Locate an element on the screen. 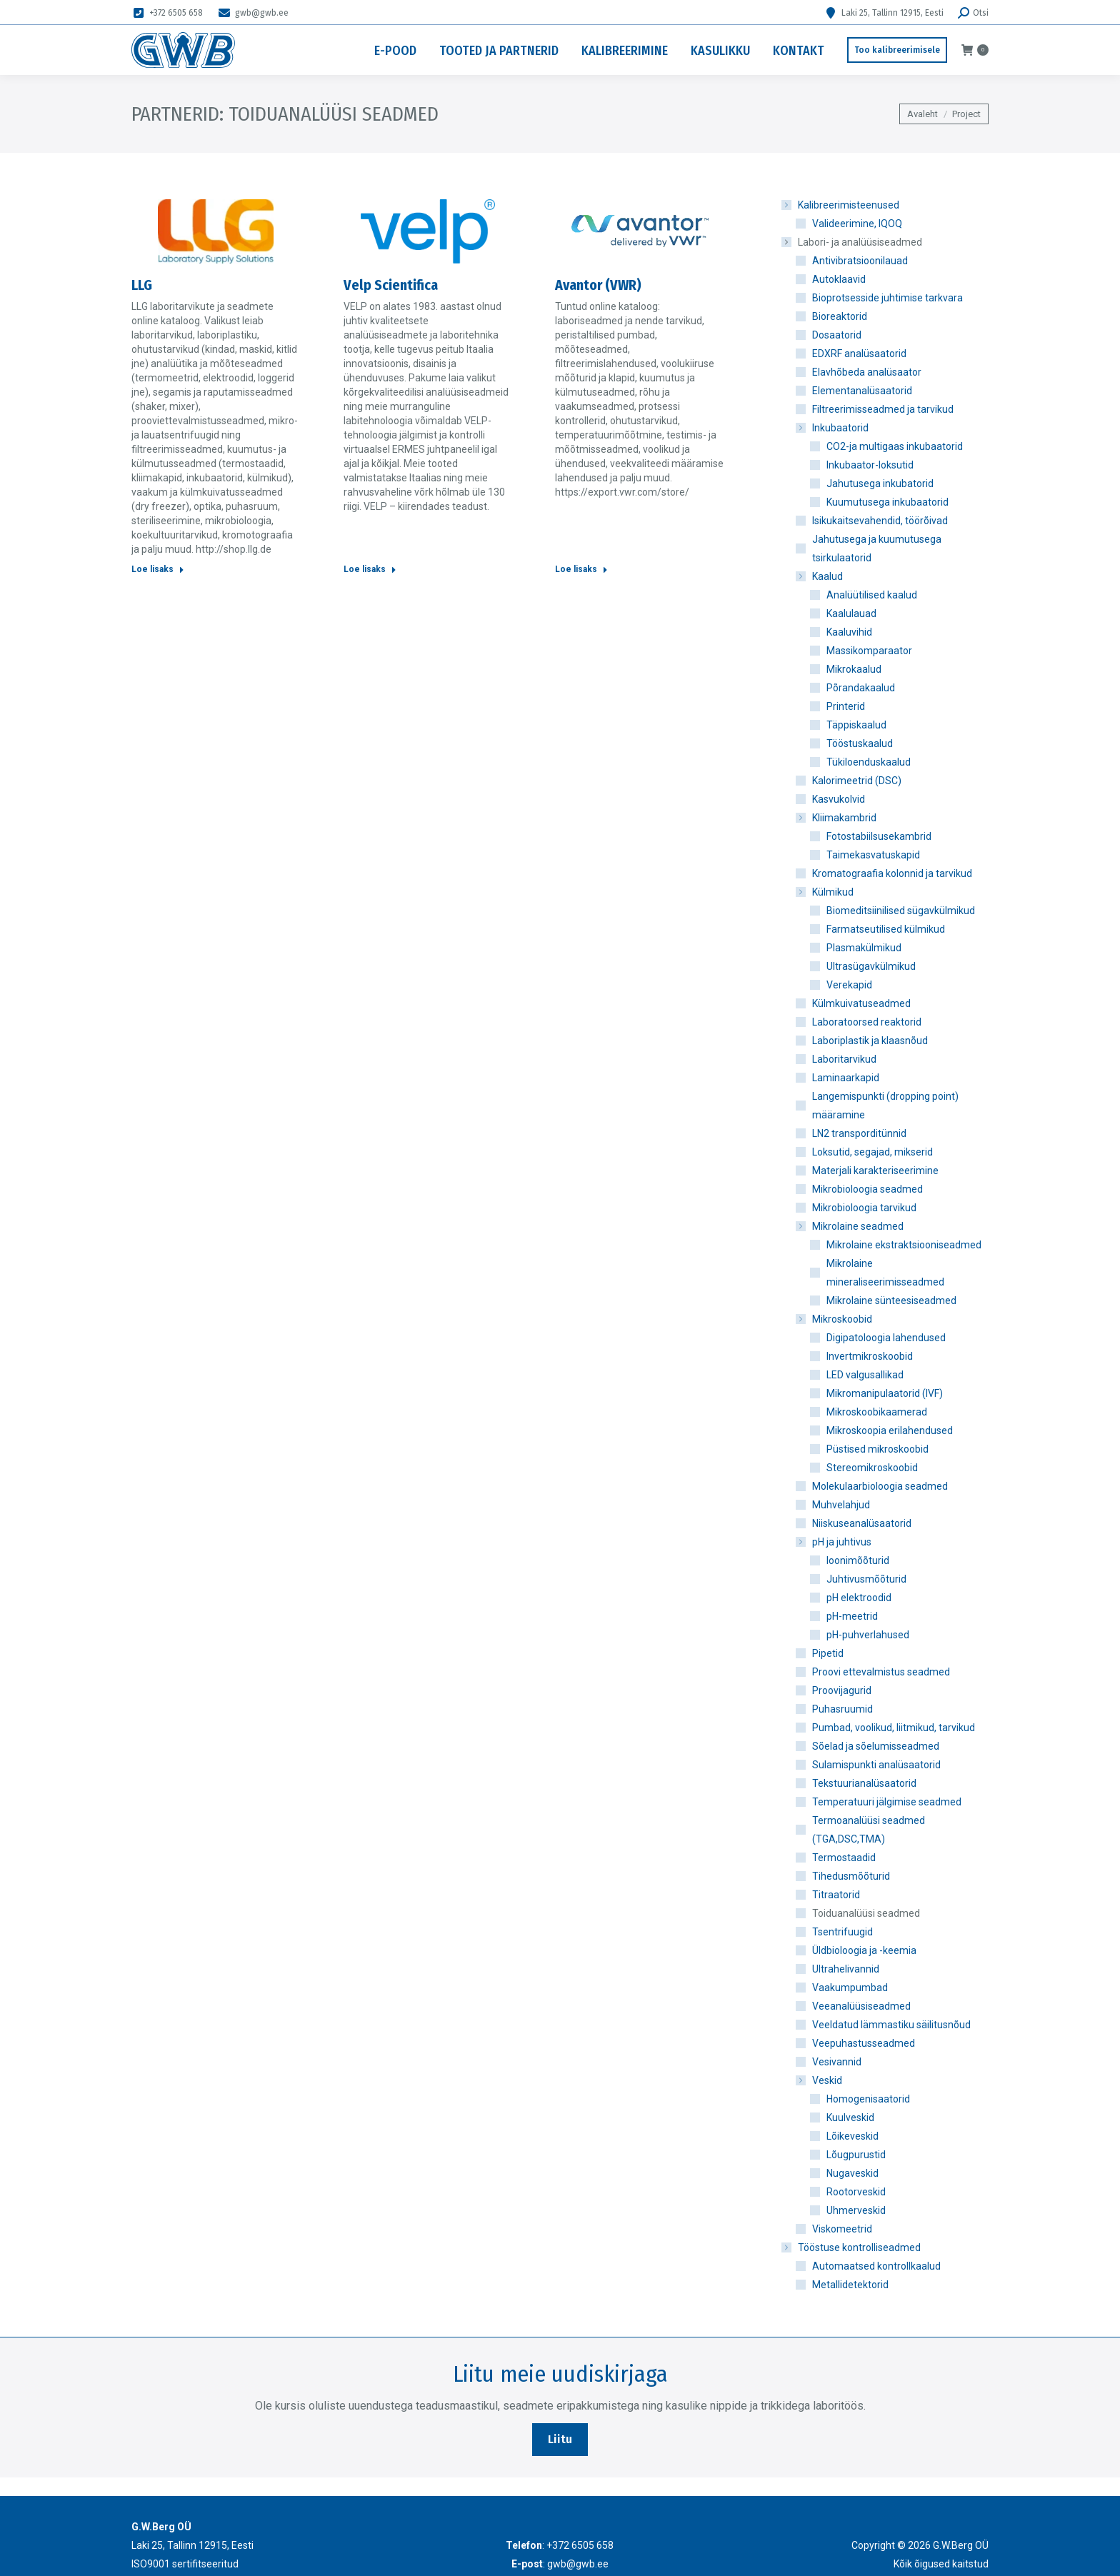 The width and height of the screenshot is (1120, 2576). Veeanalüüsiseadmed is located at coordinates (861, 2006).